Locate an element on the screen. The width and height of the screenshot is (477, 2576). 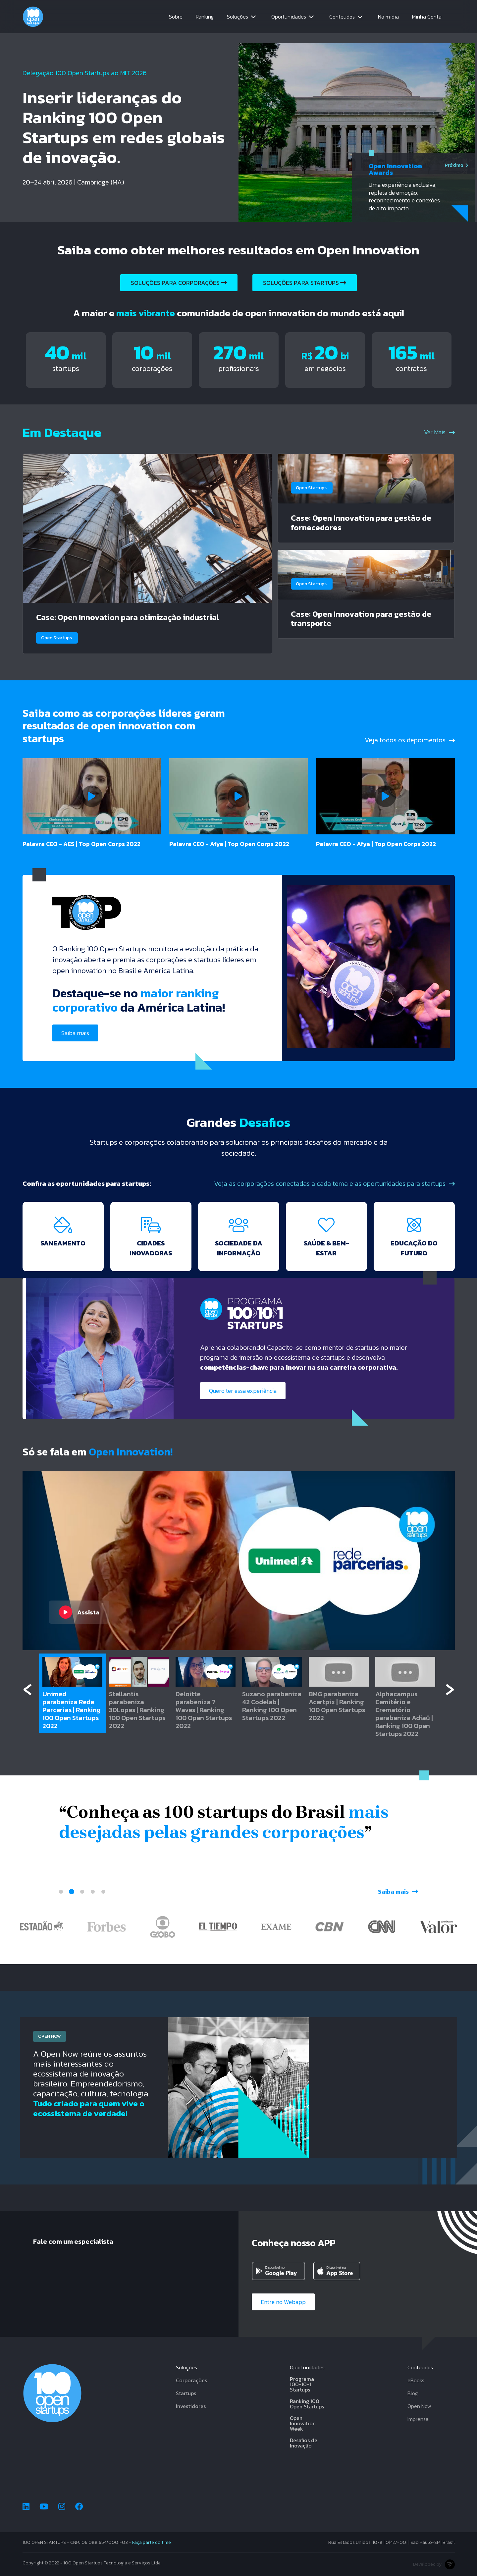
4 [tab] is located at coordinates (93, 1892).